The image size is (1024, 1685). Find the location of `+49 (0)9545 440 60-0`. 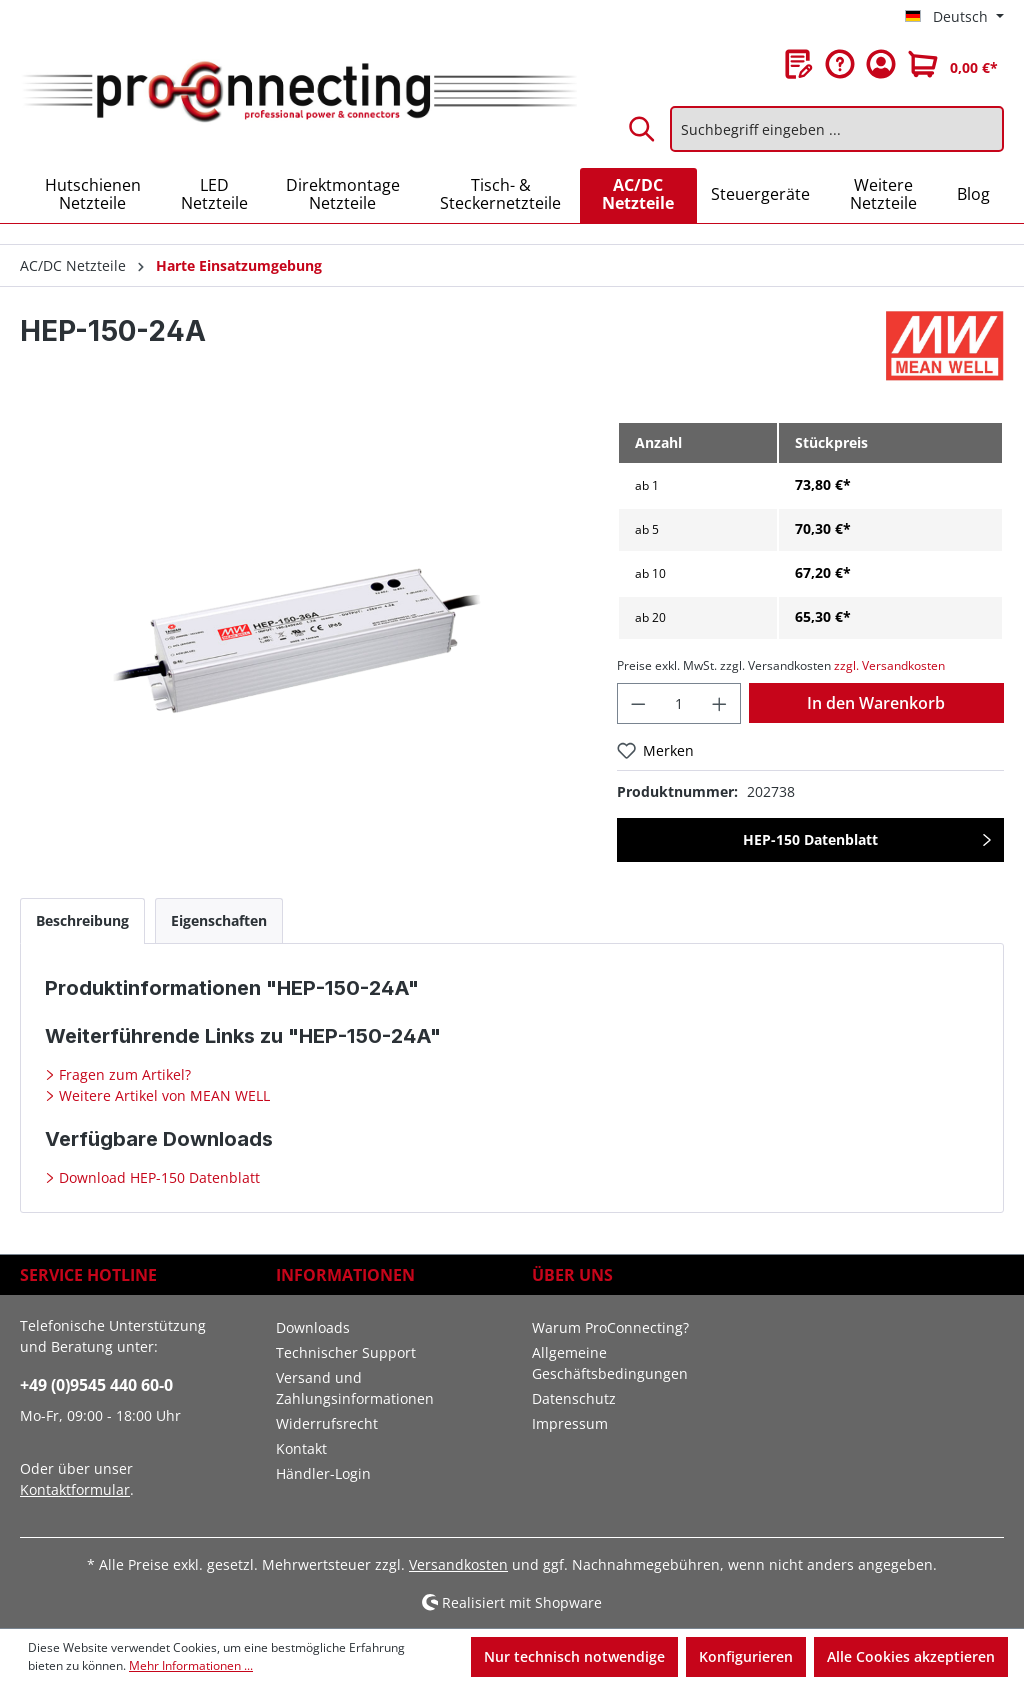

+49 (0)9545 440 60-0 is located at coordinates (96, 1385).